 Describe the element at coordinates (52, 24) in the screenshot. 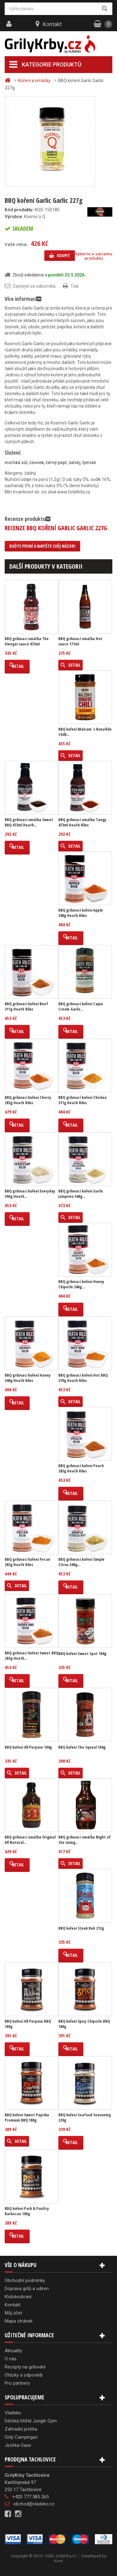

I see `Kontakt` at that location.